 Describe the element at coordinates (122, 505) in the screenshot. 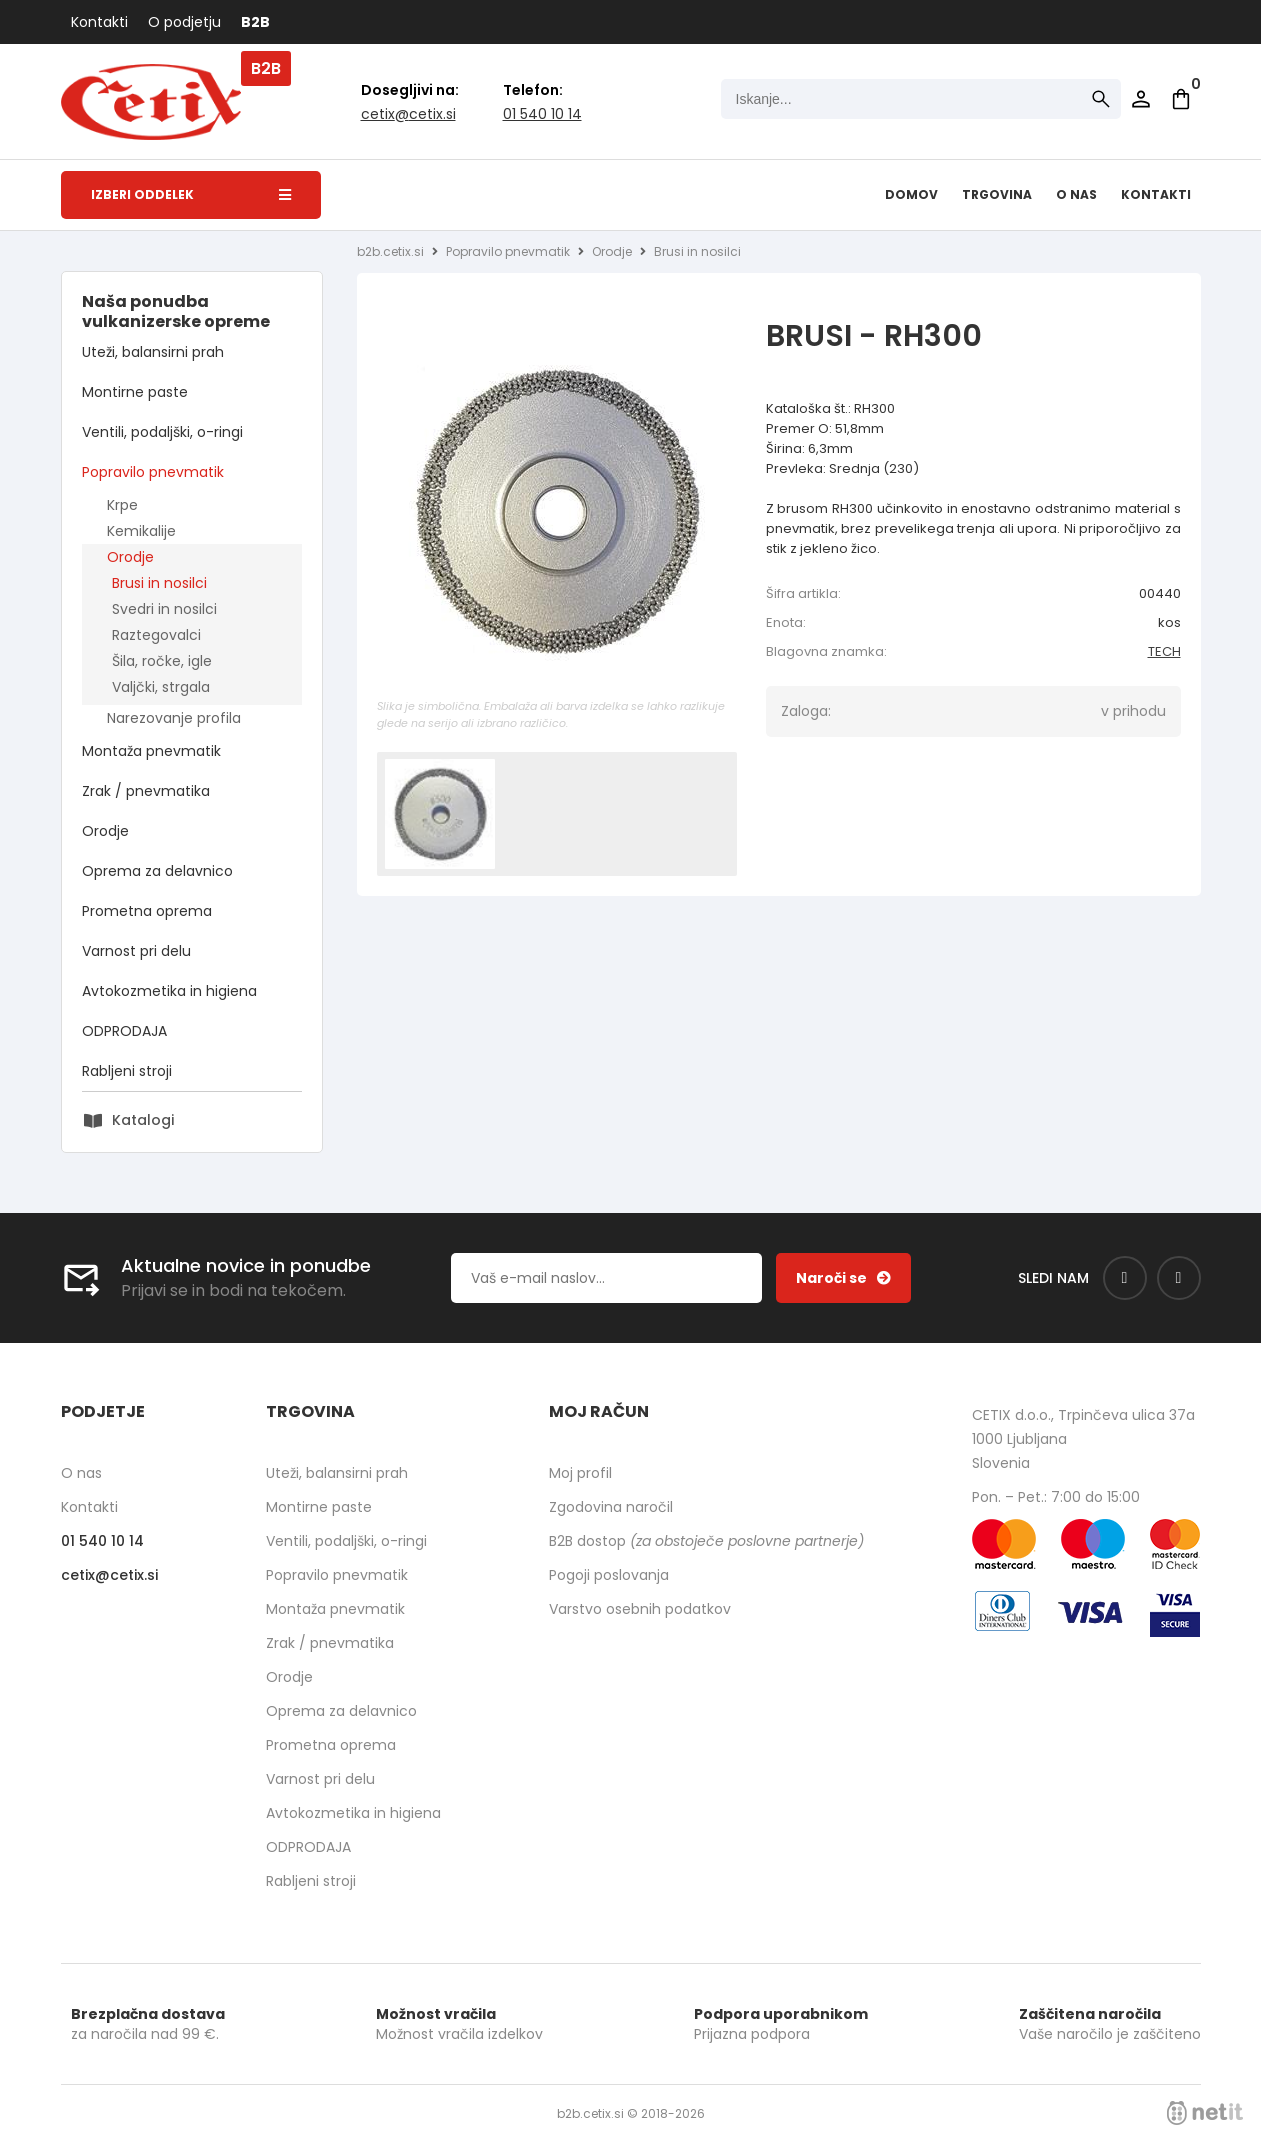

I see `Krpe` at that location.